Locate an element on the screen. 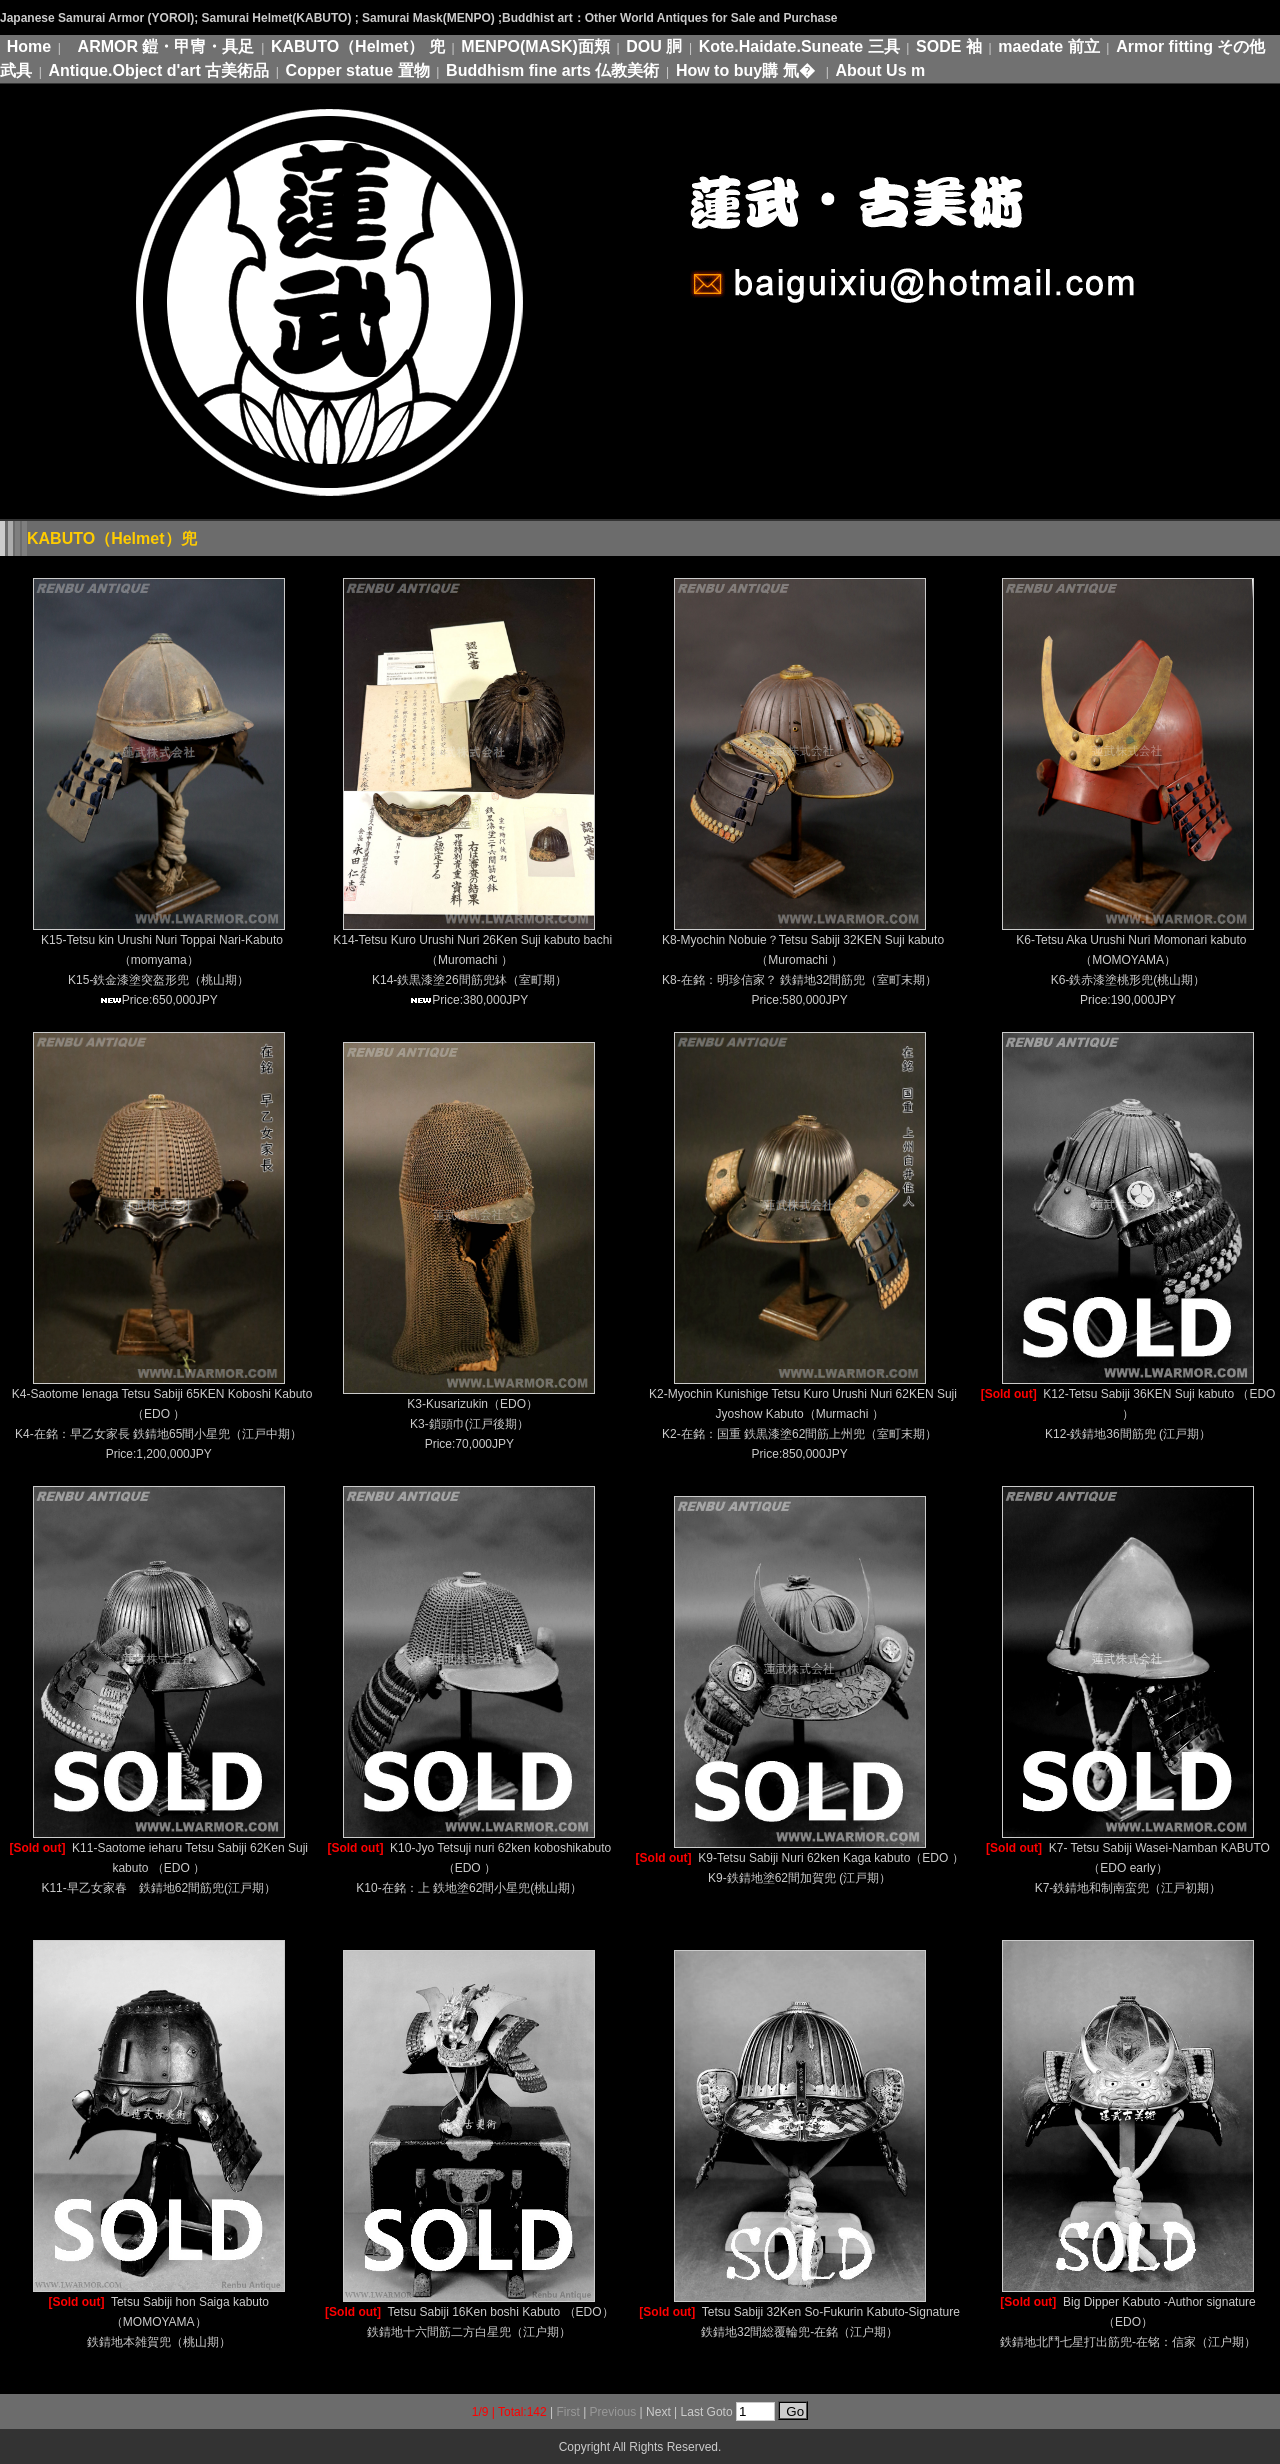 This screenshot has height=2464, width=1280. DOU 胴 is located at coordinates (654, 46).